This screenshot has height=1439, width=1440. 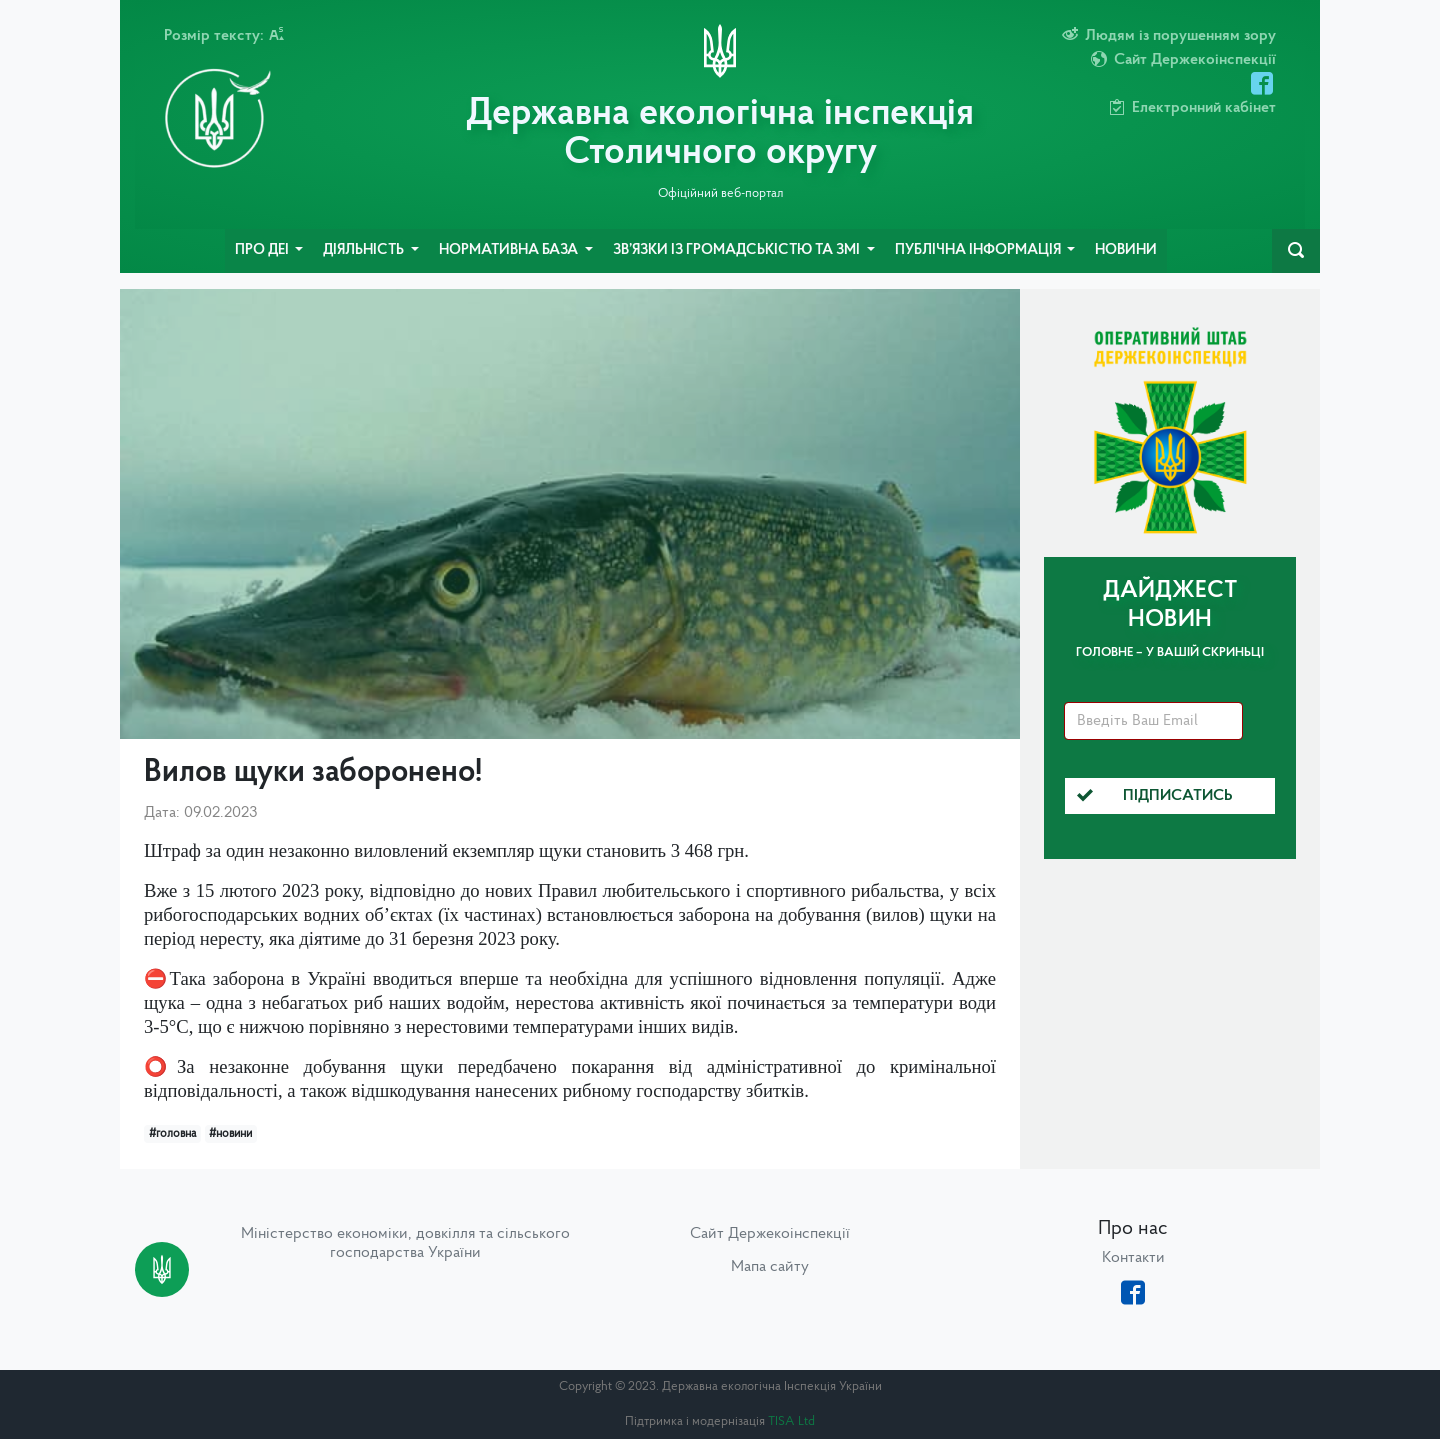 What do you see at coordinates (230, 1134) in the screenshot?
I see `#новини` at bounding box center [230, 1134].